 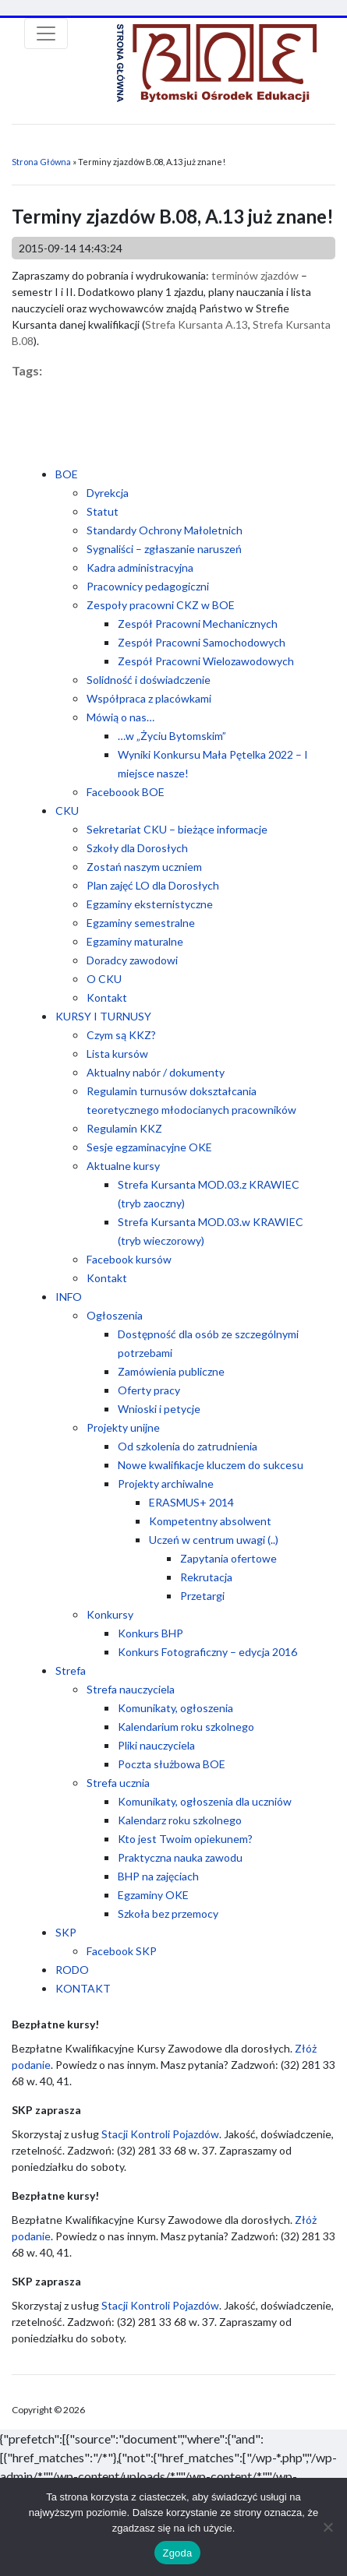 What do you see at coordinates (164, 548) in the screenshot?
I see `Sygnaliści – zgłaszanie naruszeń` at bounding box center [164, 548].